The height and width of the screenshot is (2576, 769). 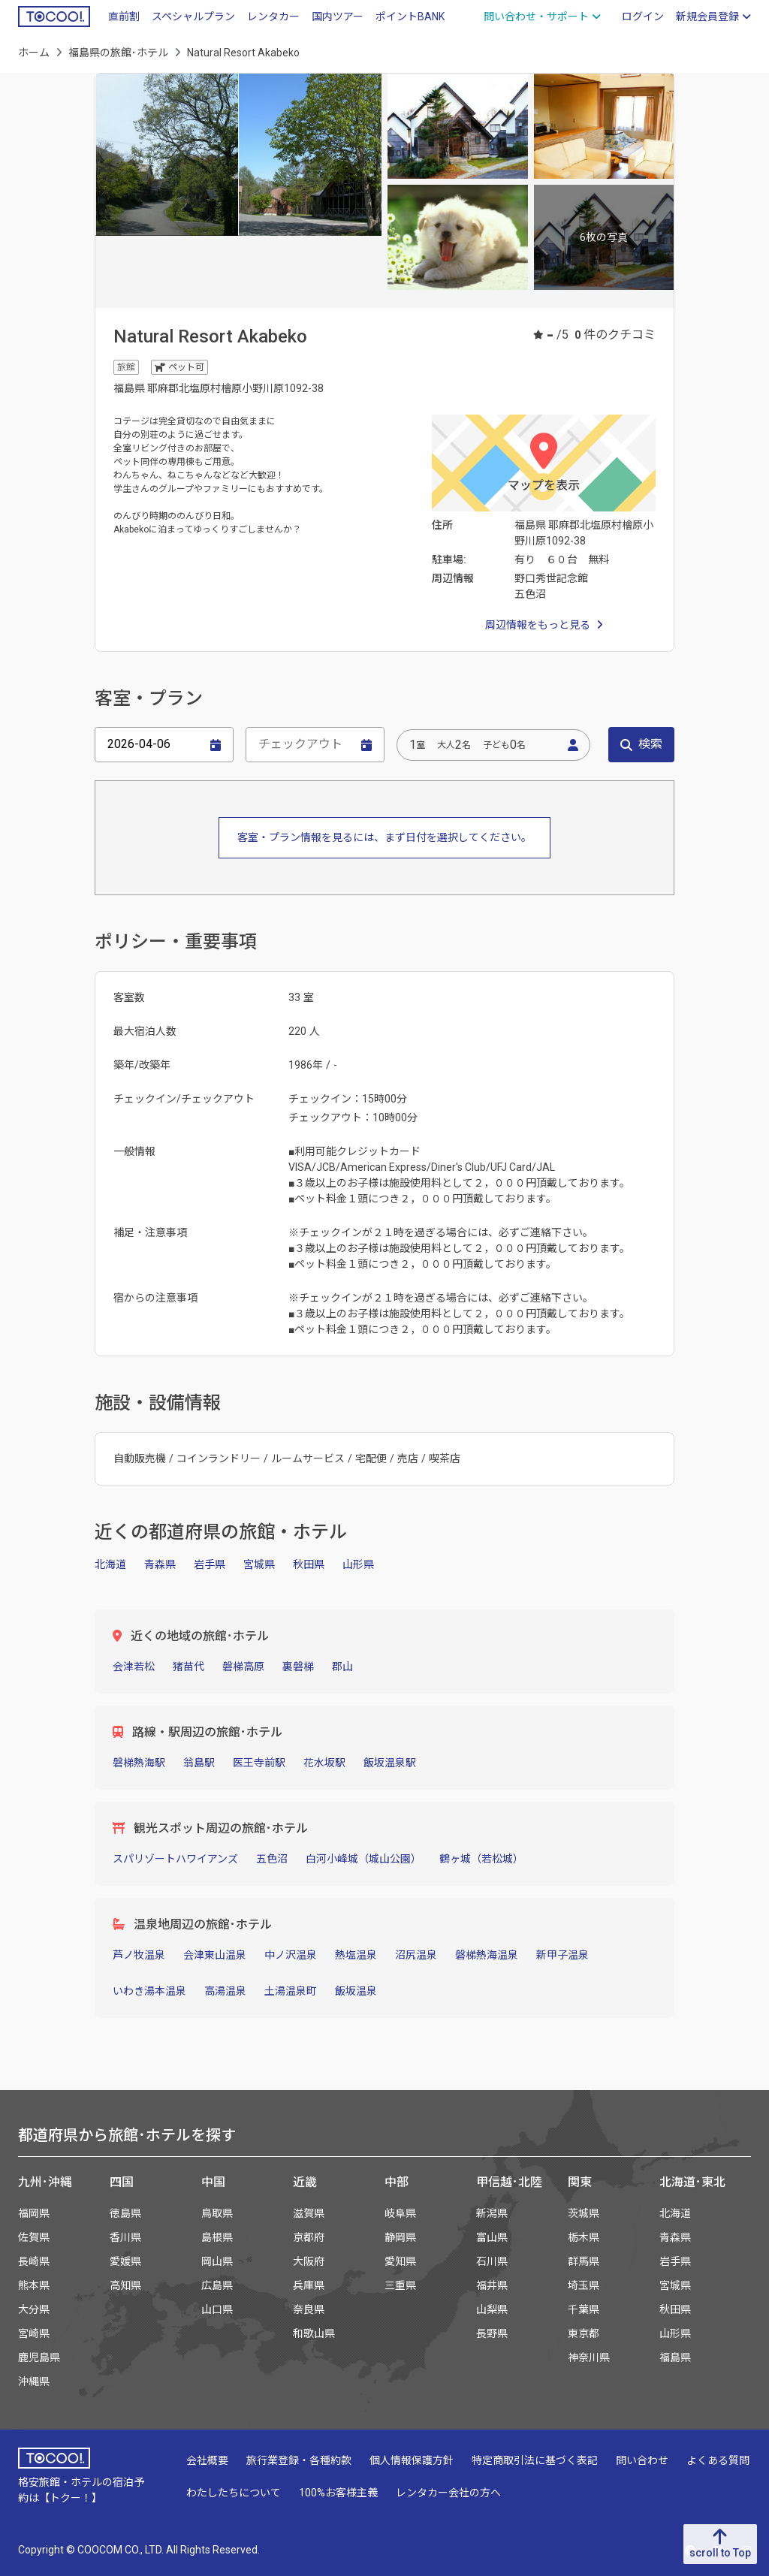 I want to click on 五色沼, so click(x=272, y=1859).